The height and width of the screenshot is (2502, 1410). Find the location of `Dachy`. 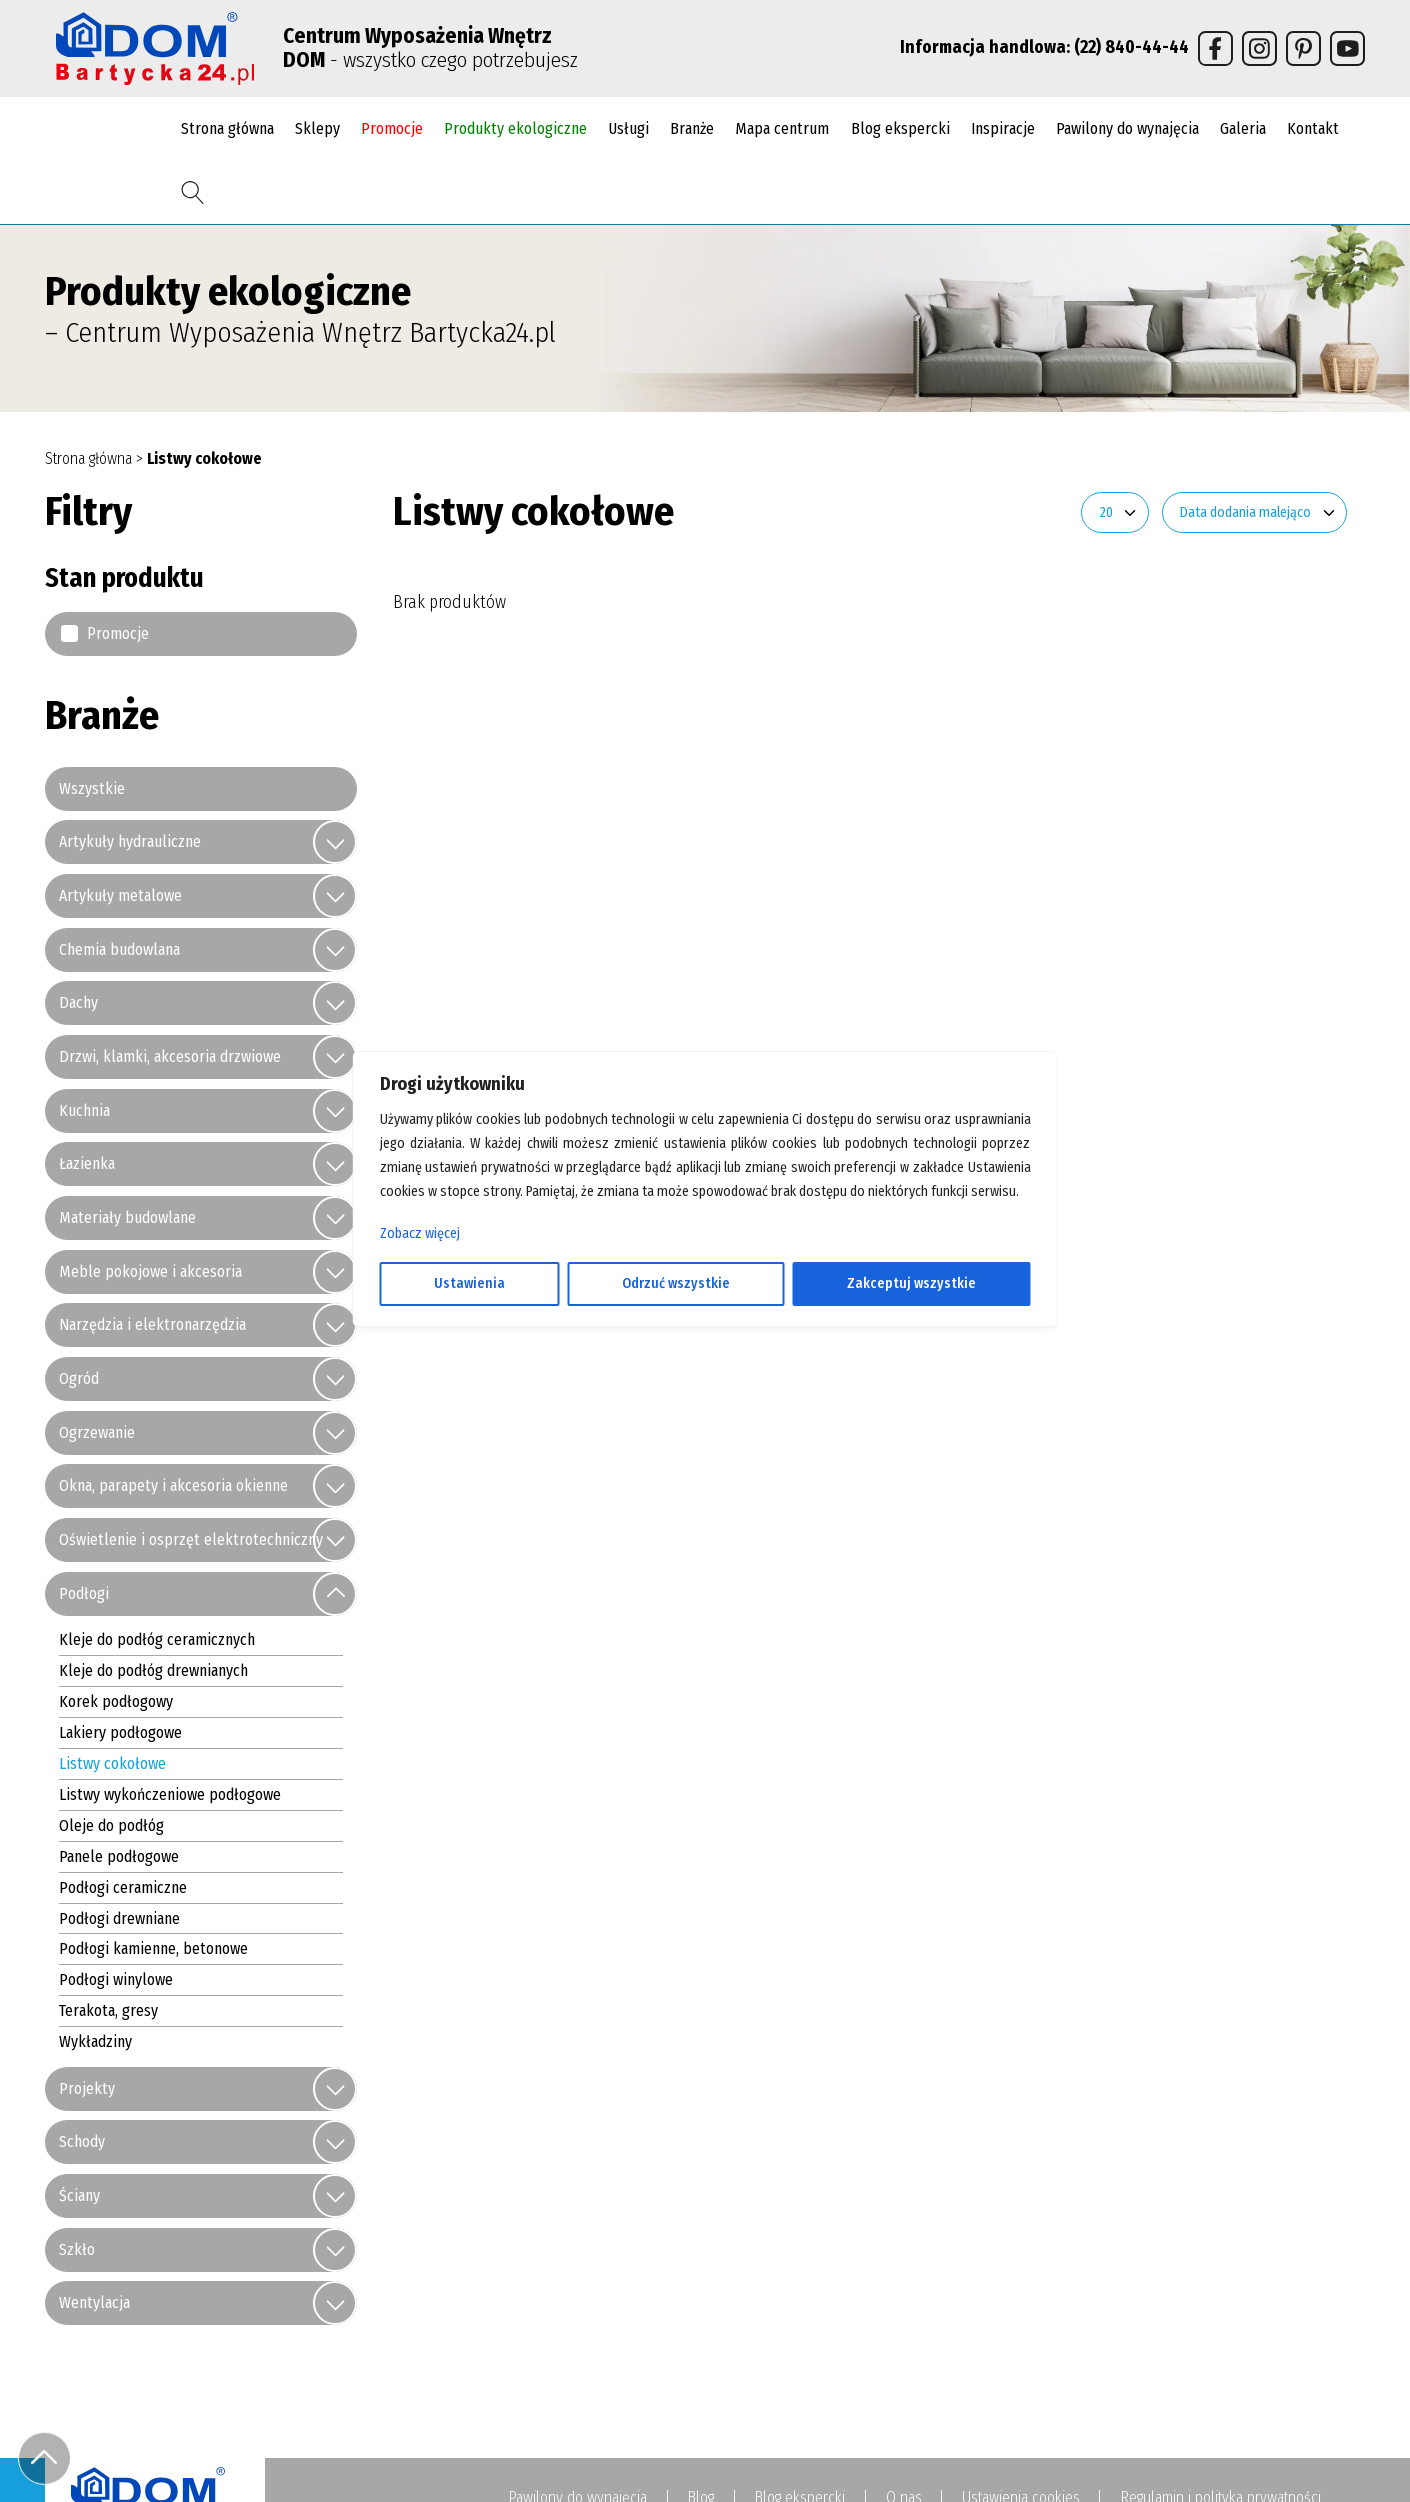

Dachy is located at coordinates (78, 1003).